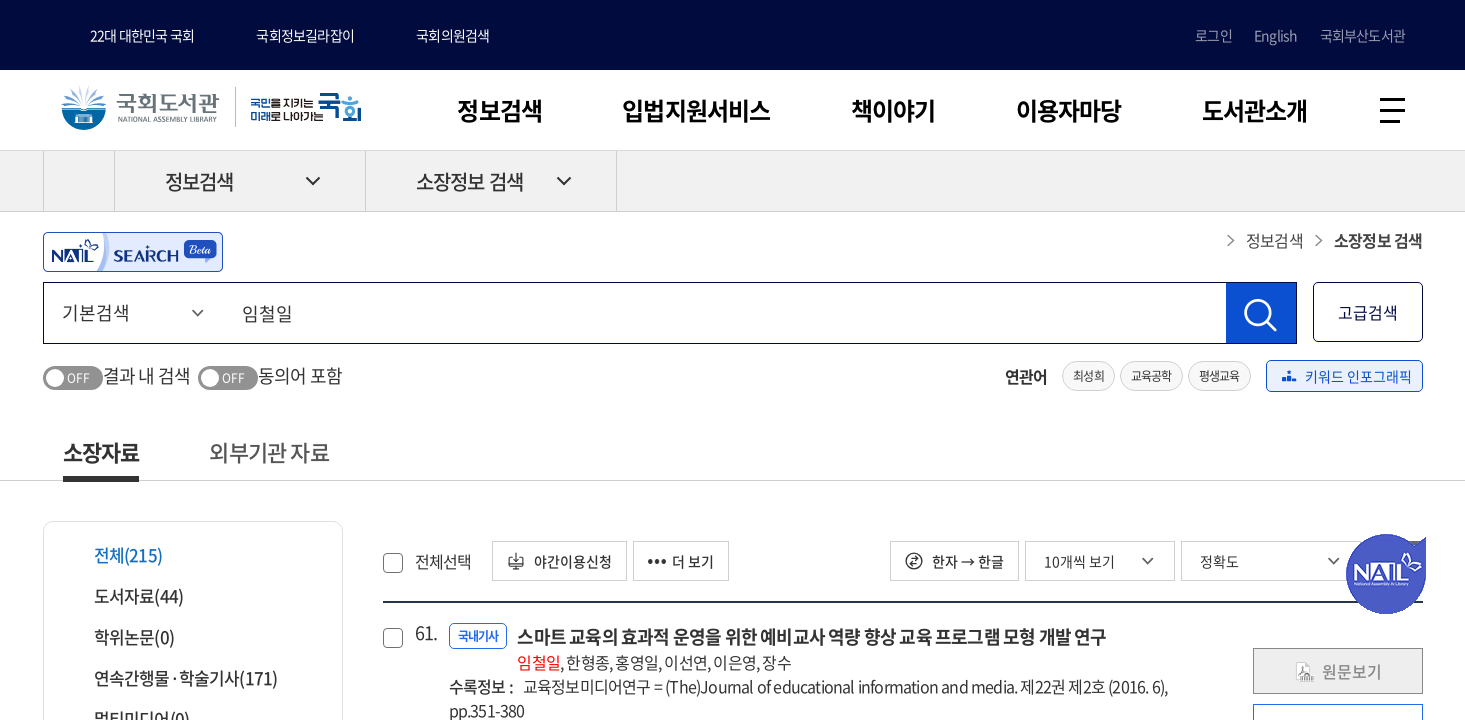  Describe the element at coordinates (1368, 312) in the screenshot. I see `고급검색` at that location.